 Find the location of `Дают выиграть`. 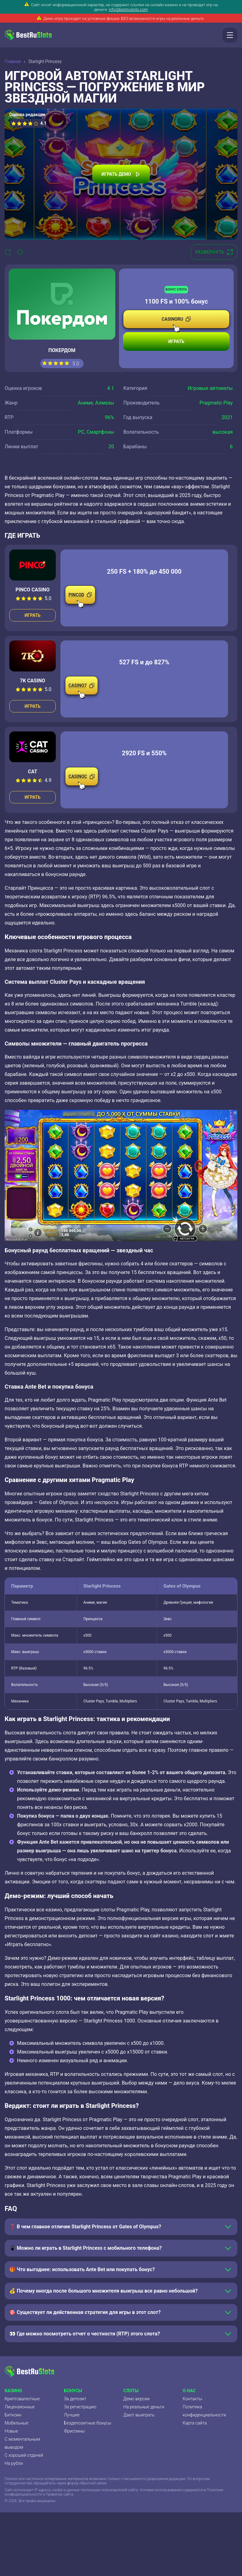

Дают выиграть is located at coordinates (139, 2414).